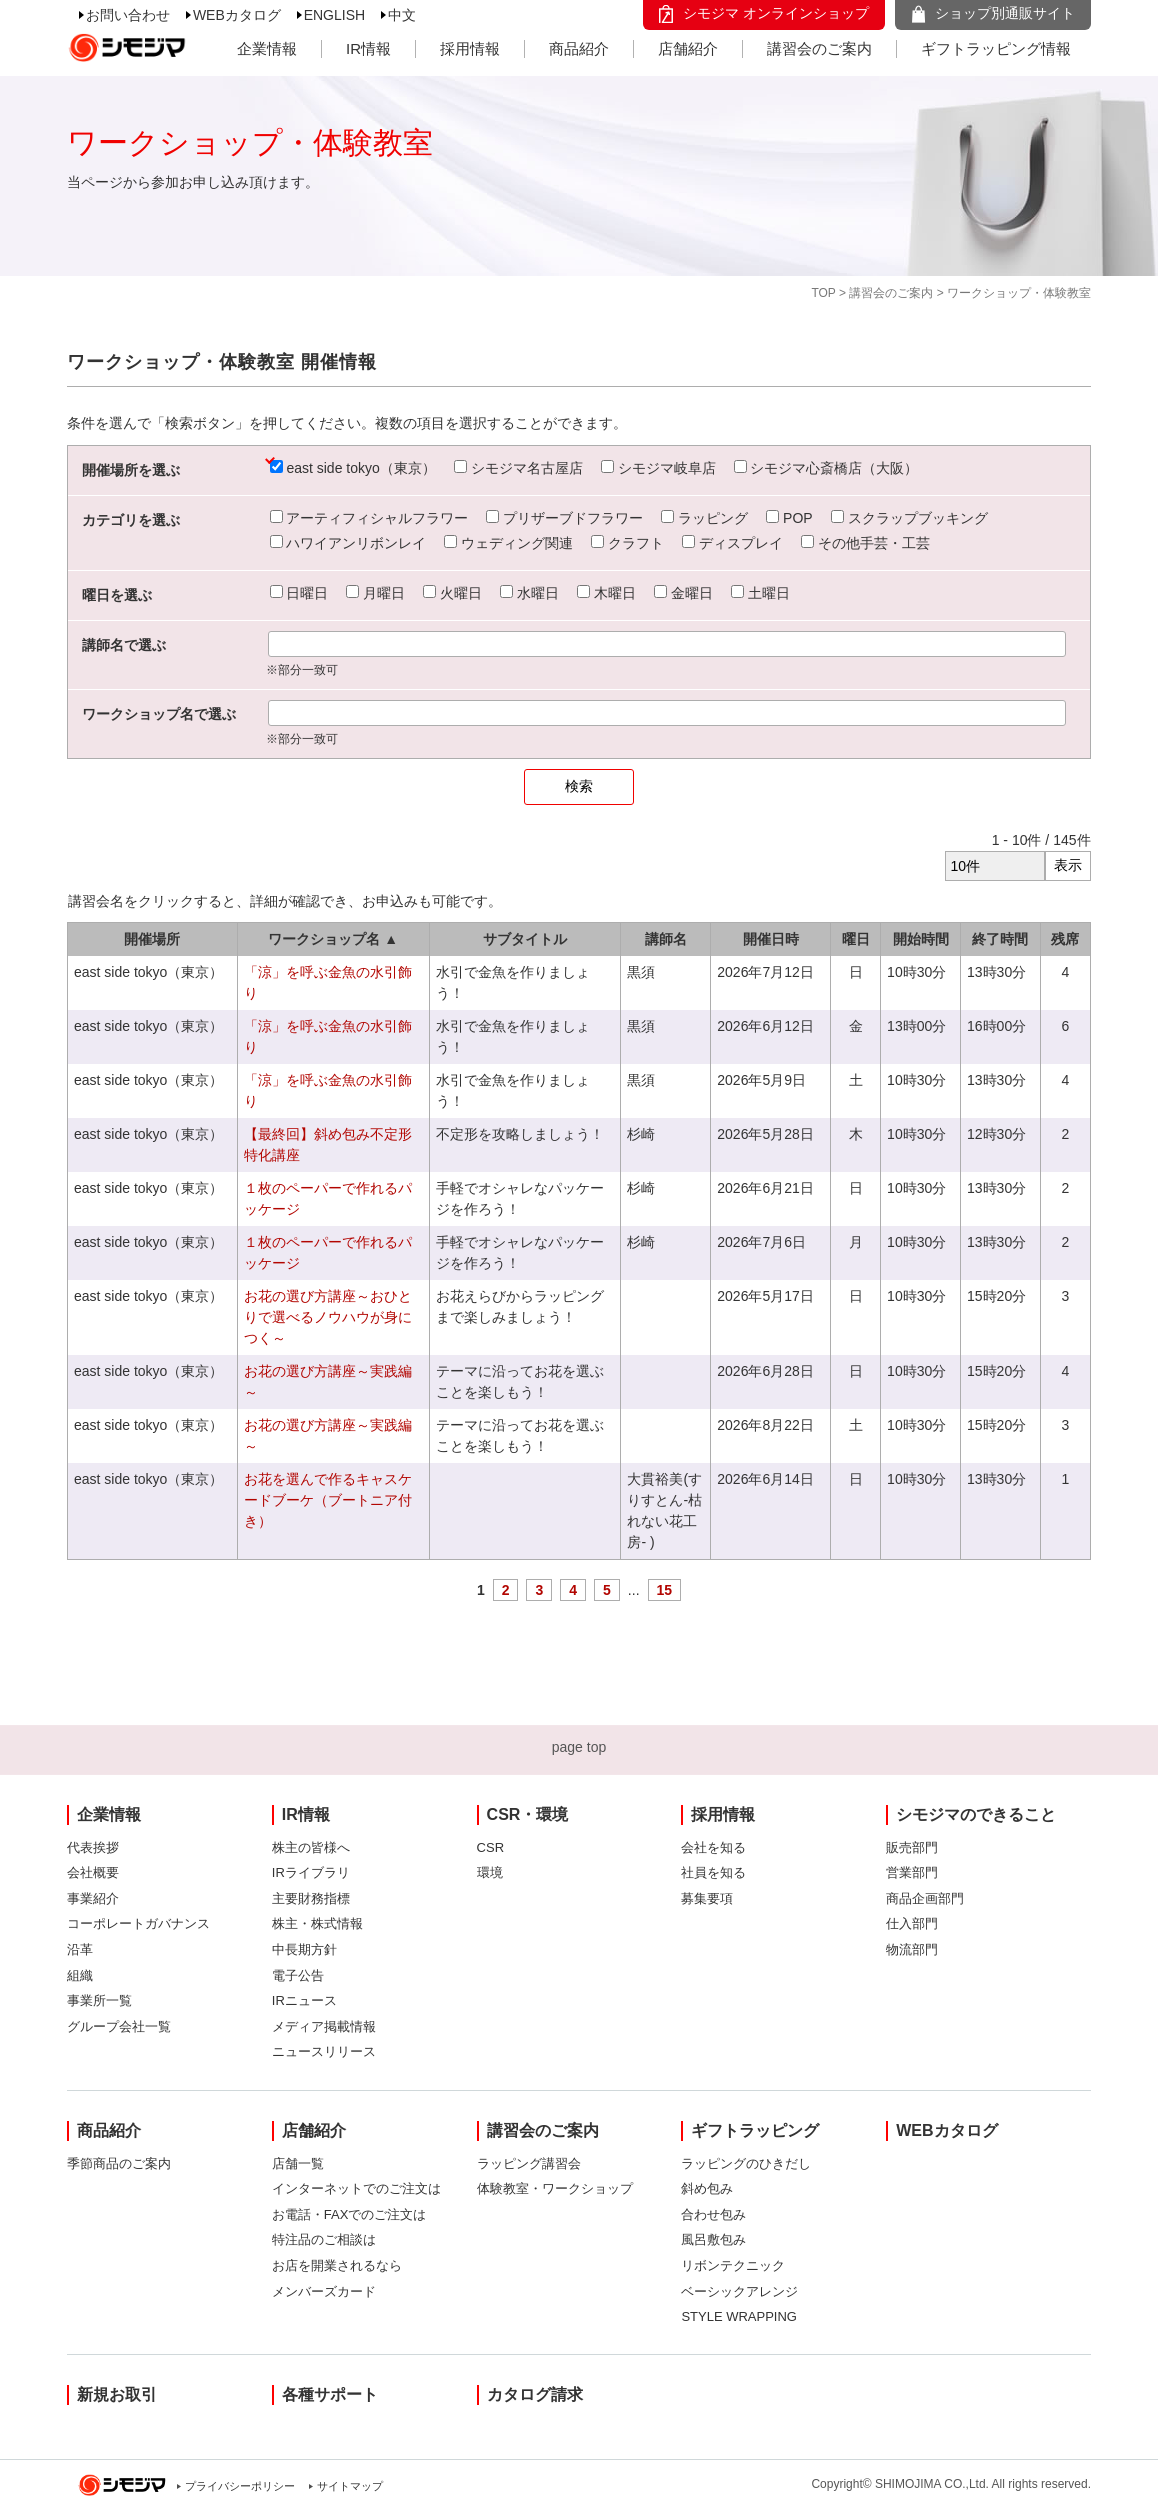 This screenshot has height=2512, width=1158. Describe the element at coordinates (746, 2163) in the screenshot. I see `ラッピングのひきだし` at that location.